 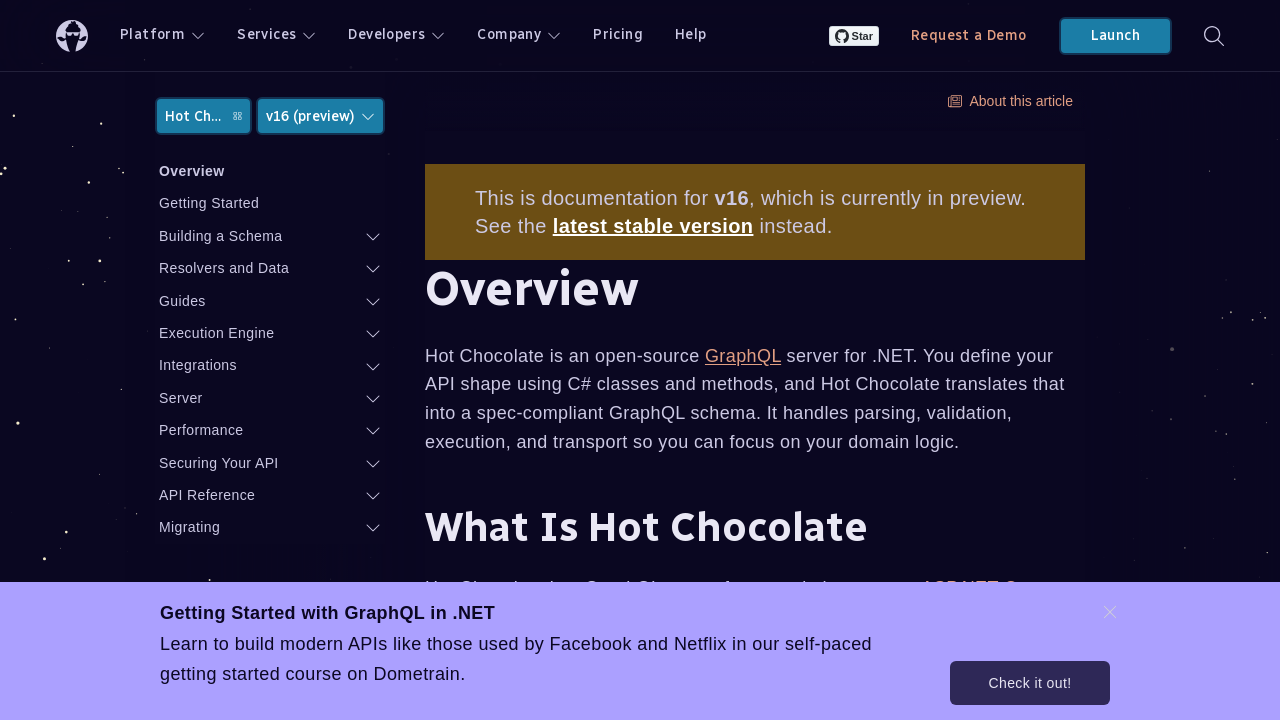 I want to click on Getting Started, so click(x=209, y=203).